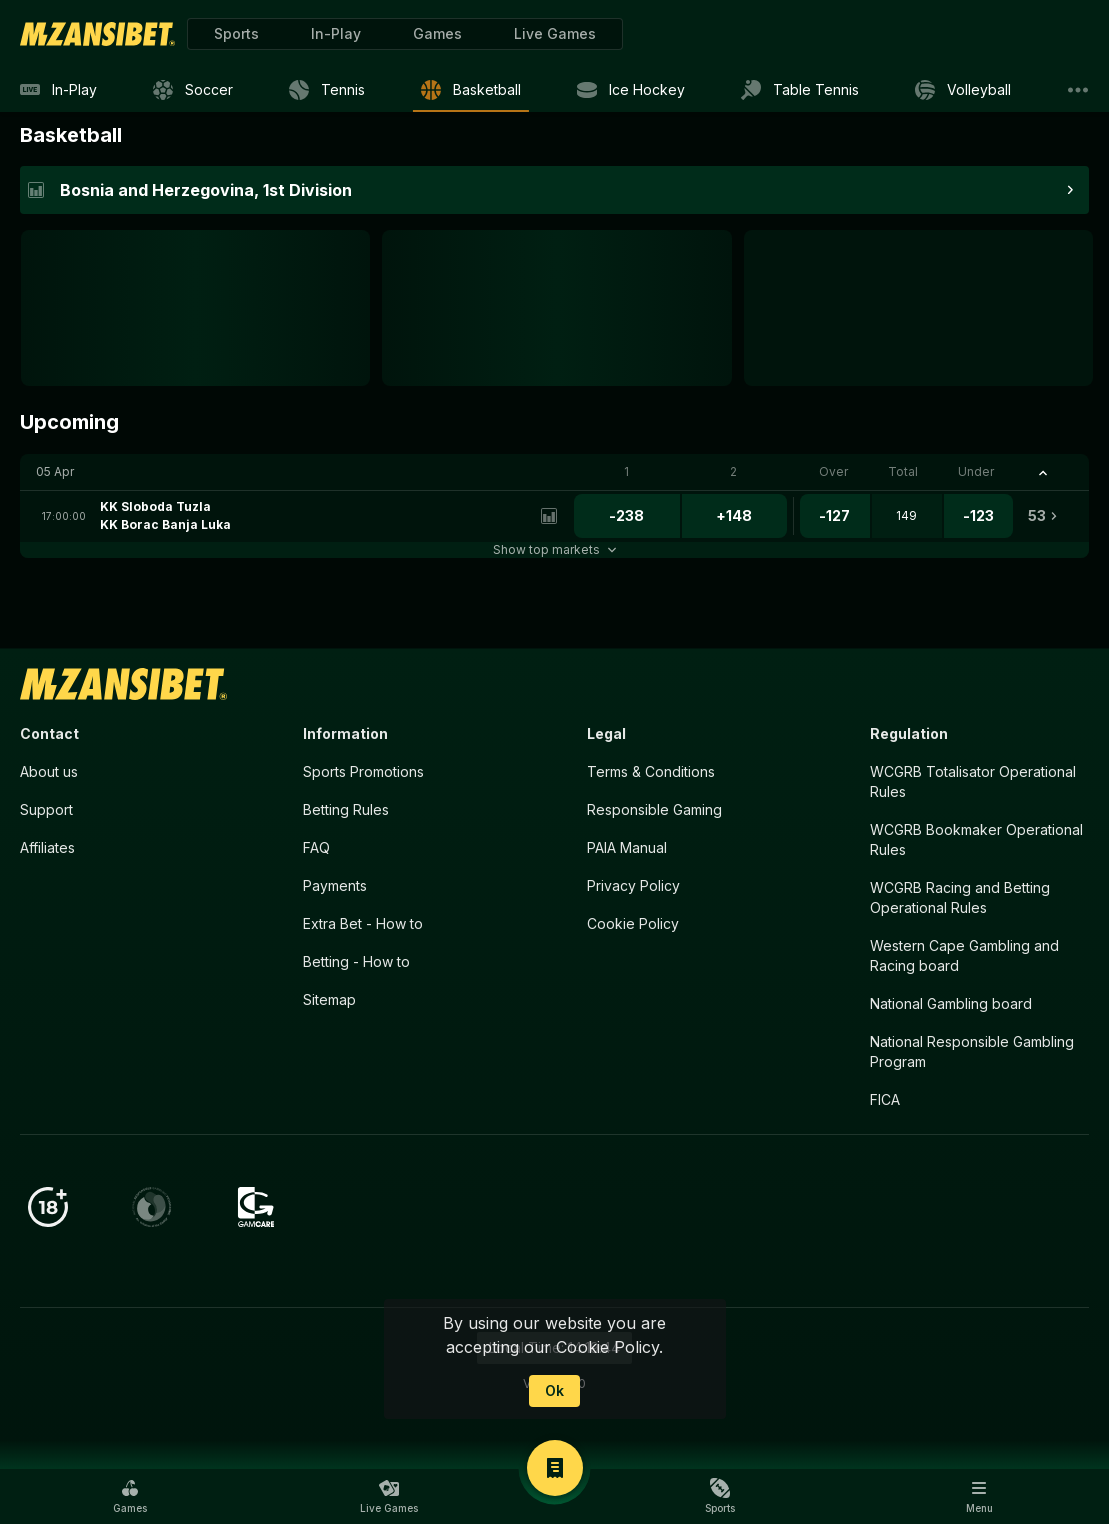 Image resolution: width=1109 pixels, height=1524 pixels. I want to click on Terms & Conditions [button], so click(651, 771).